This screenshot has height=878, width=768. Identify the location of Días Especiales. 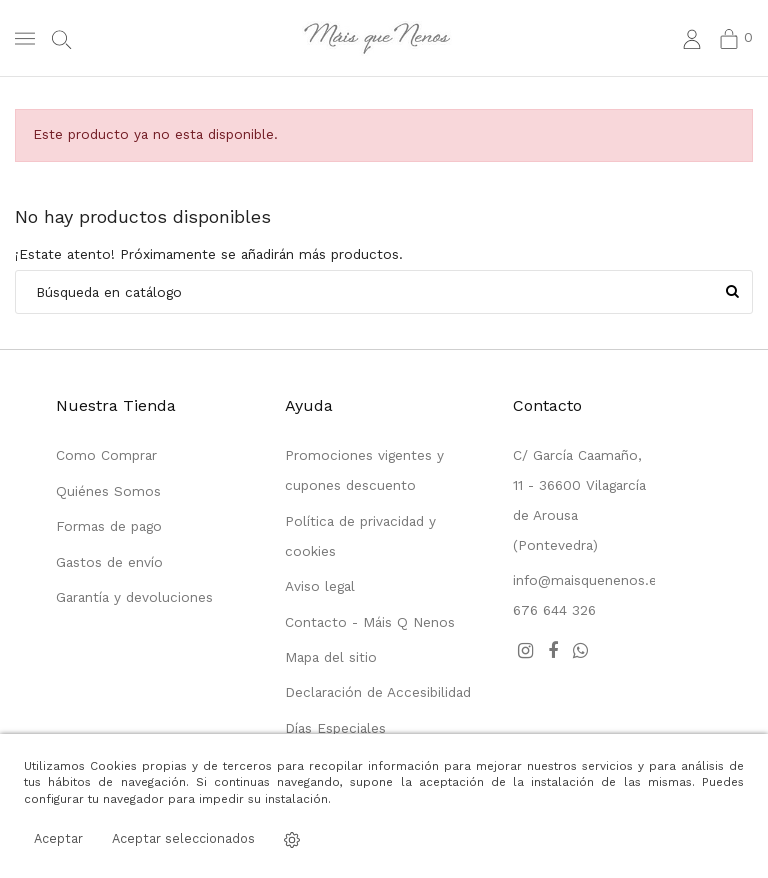
(335, 728).